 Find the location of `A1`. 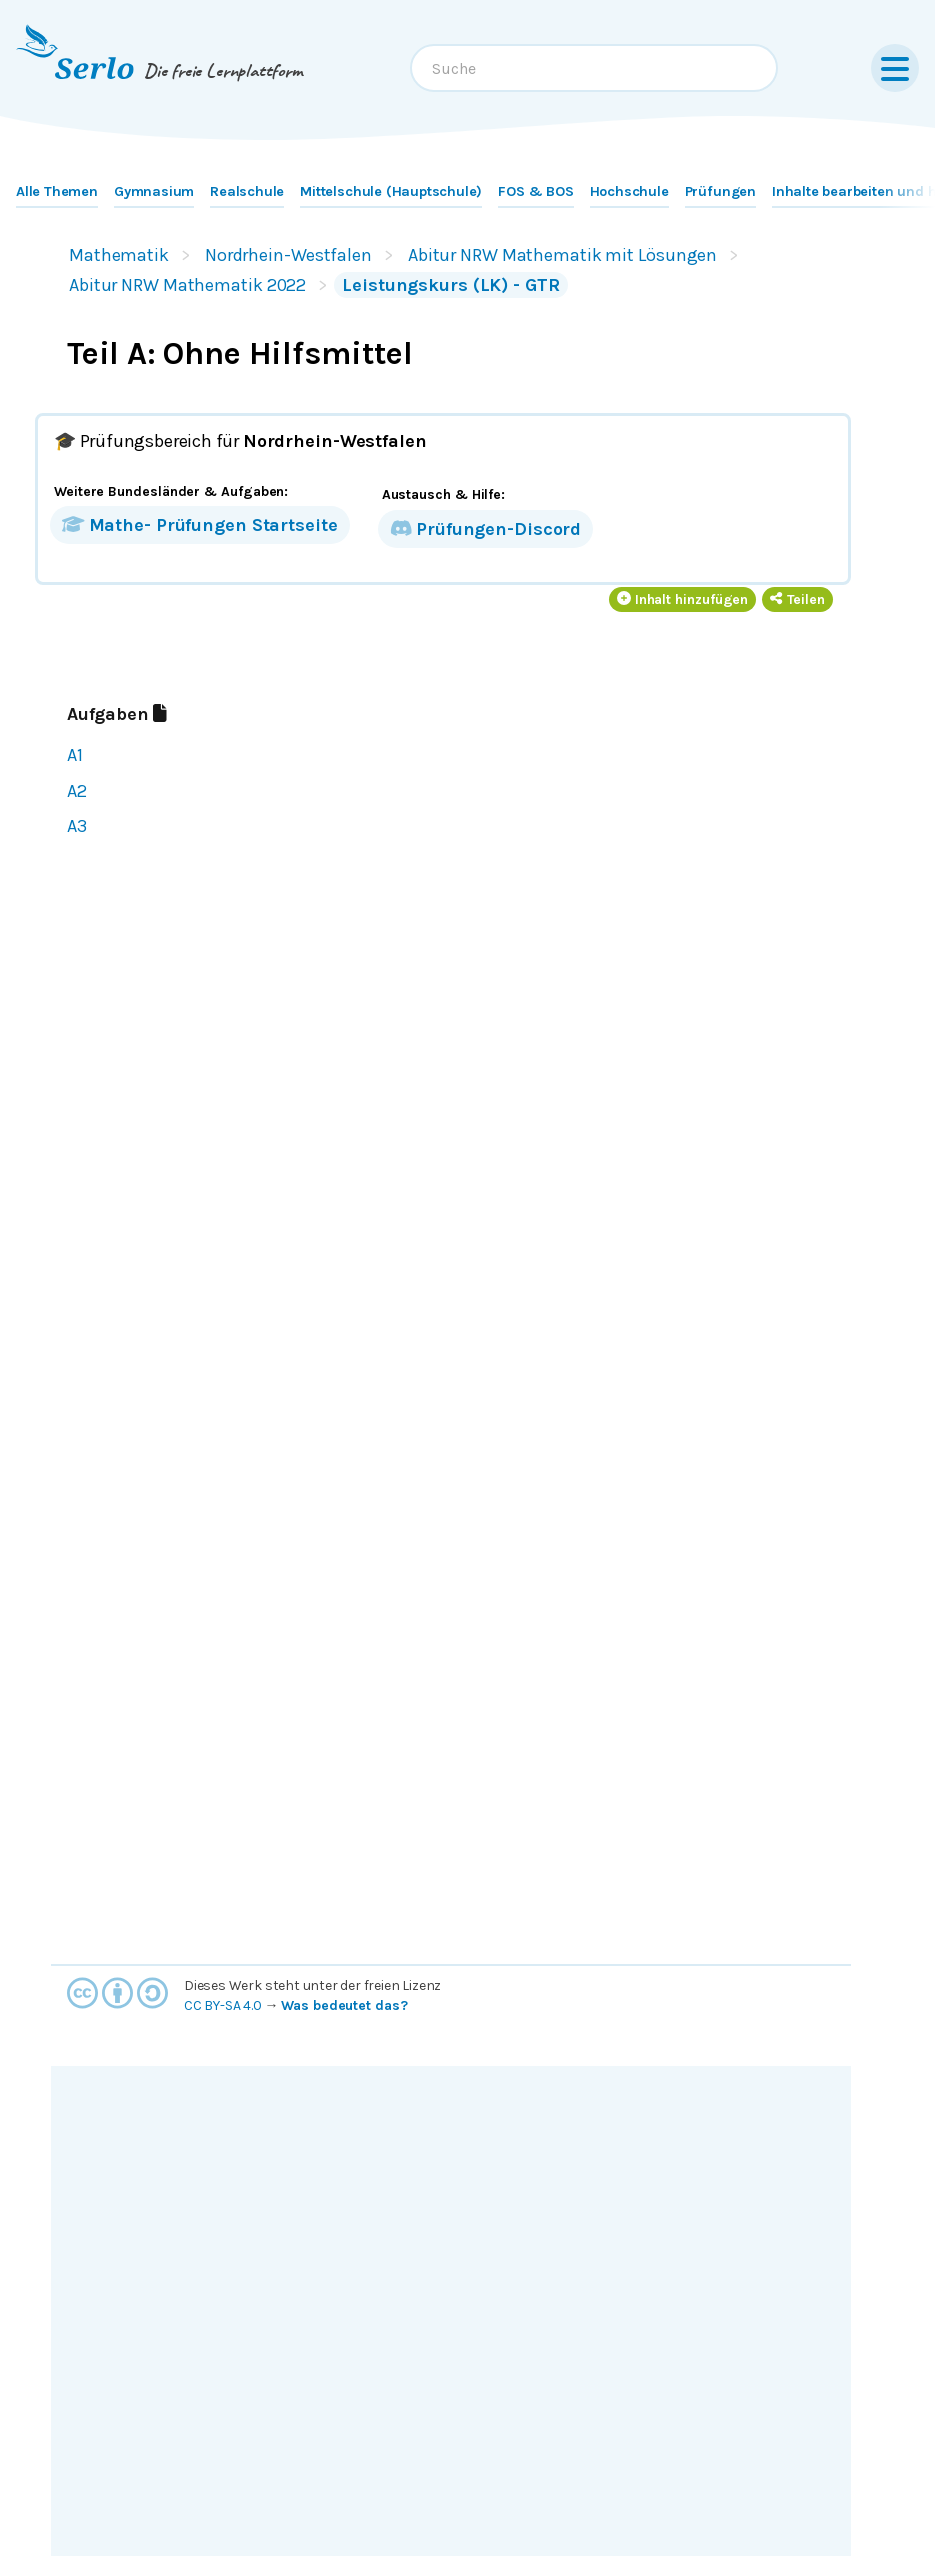

A1 is located at coordinates (75, 755).